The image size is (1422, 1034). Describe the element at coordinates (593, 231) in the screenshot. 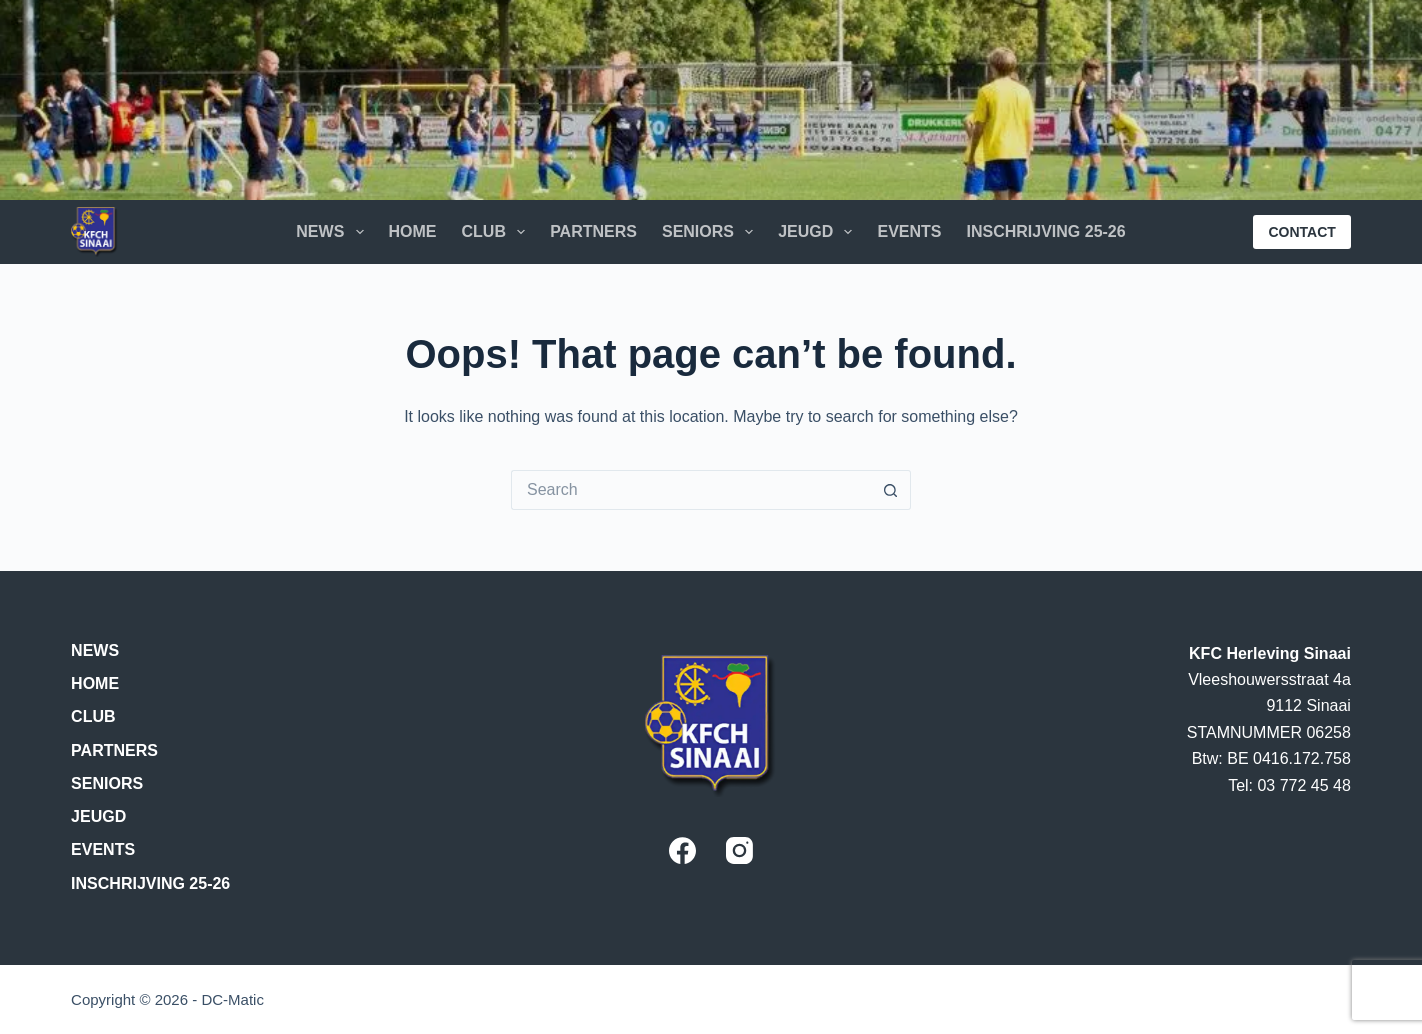

I see `Partners` at that location.